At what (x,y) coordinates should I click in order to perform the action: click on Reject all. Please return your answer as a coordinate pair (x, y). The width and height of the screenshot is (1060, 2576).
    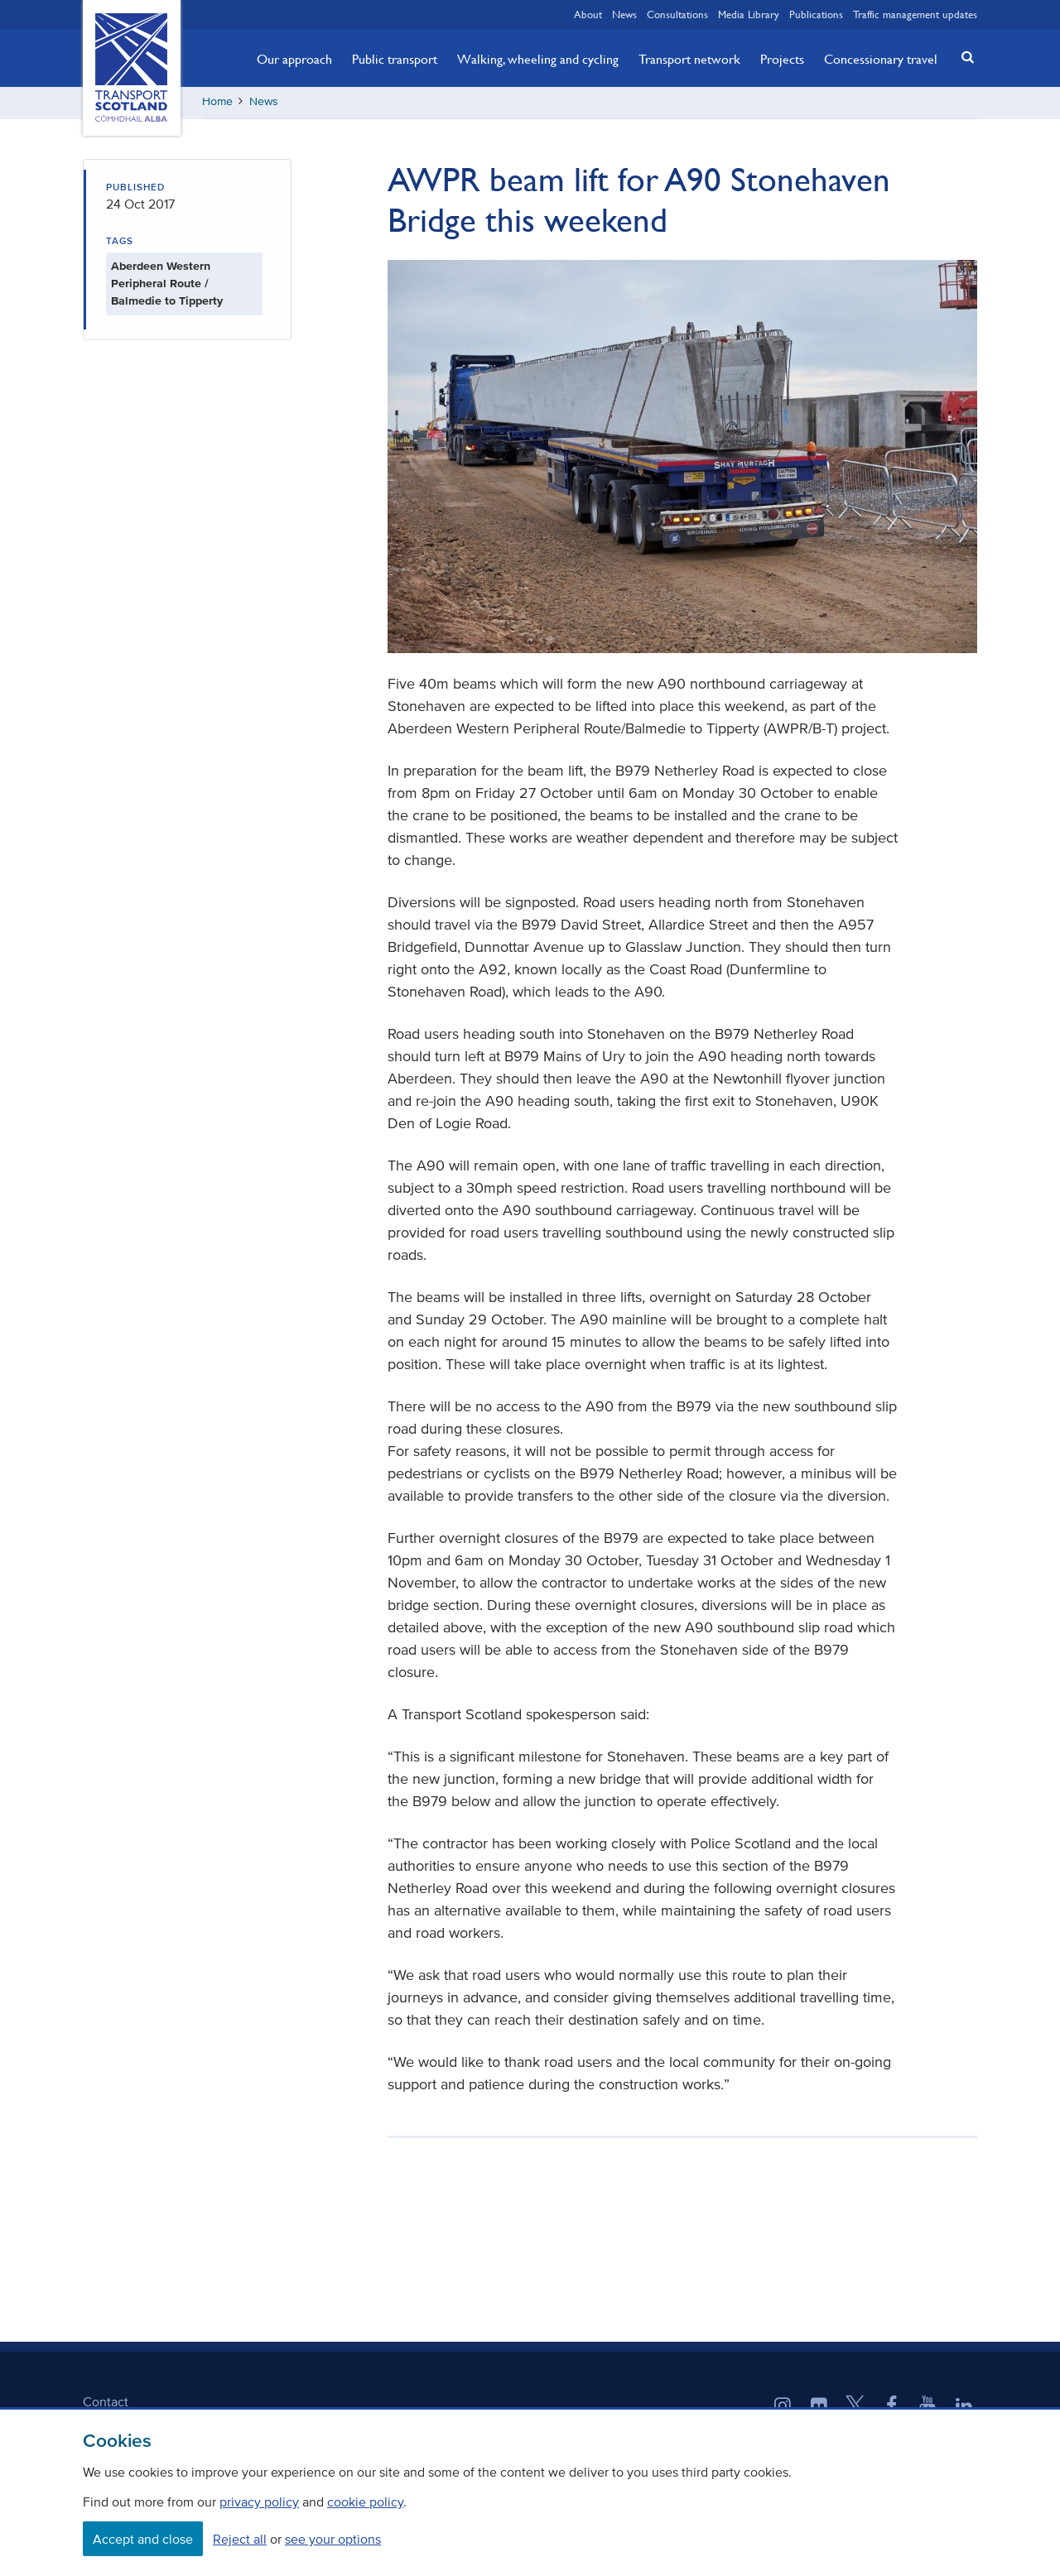
    Looking at the image, I should click on (240, 2538).